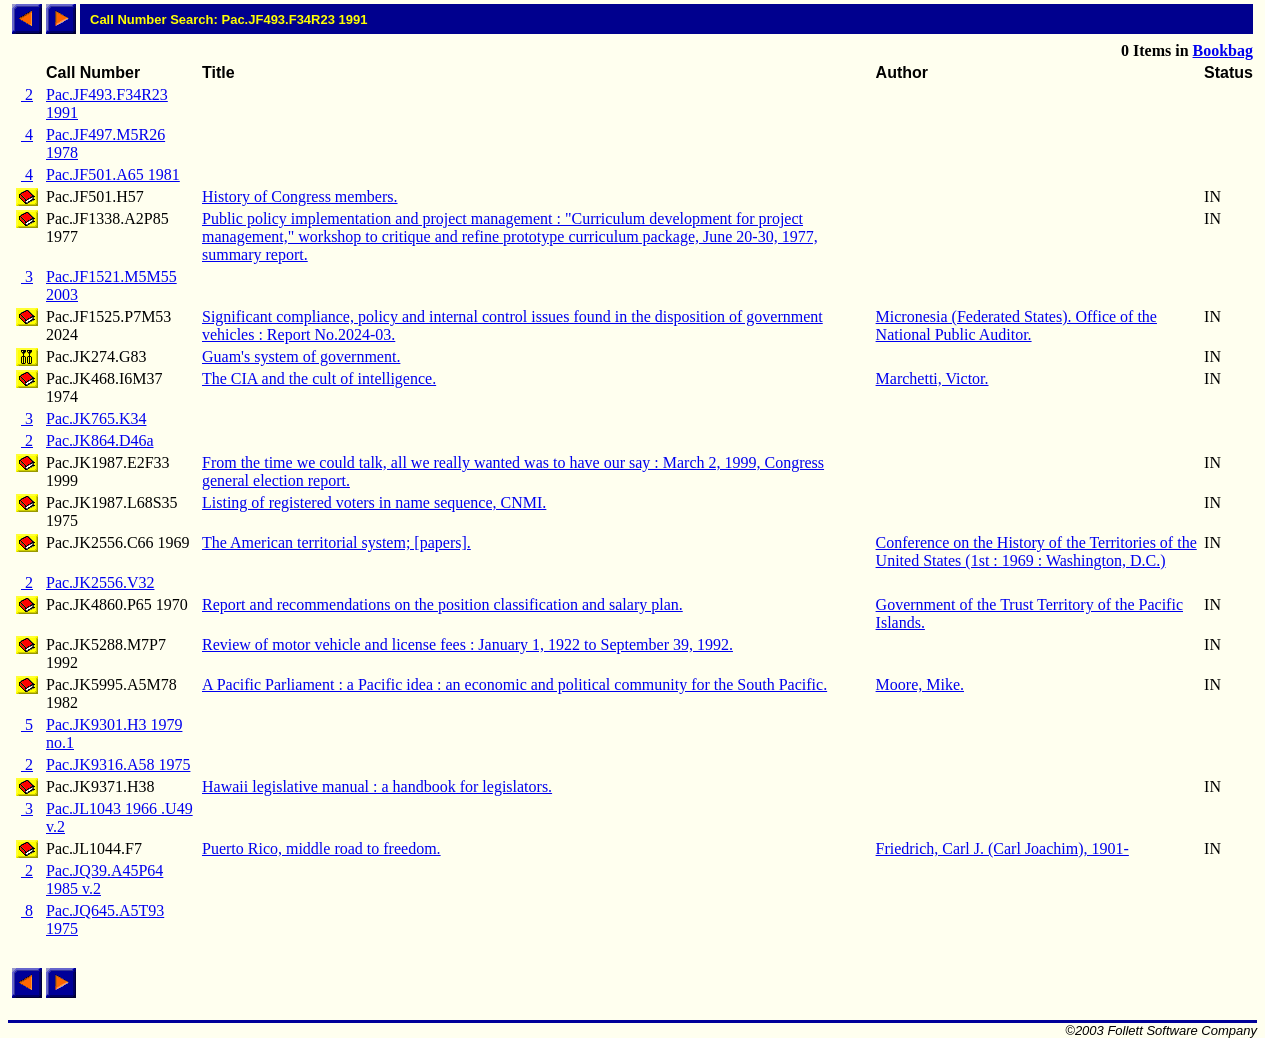 The height and width of the screenshot is (1038, 1265). I want to click on History of Congress members., so click(300, 196).